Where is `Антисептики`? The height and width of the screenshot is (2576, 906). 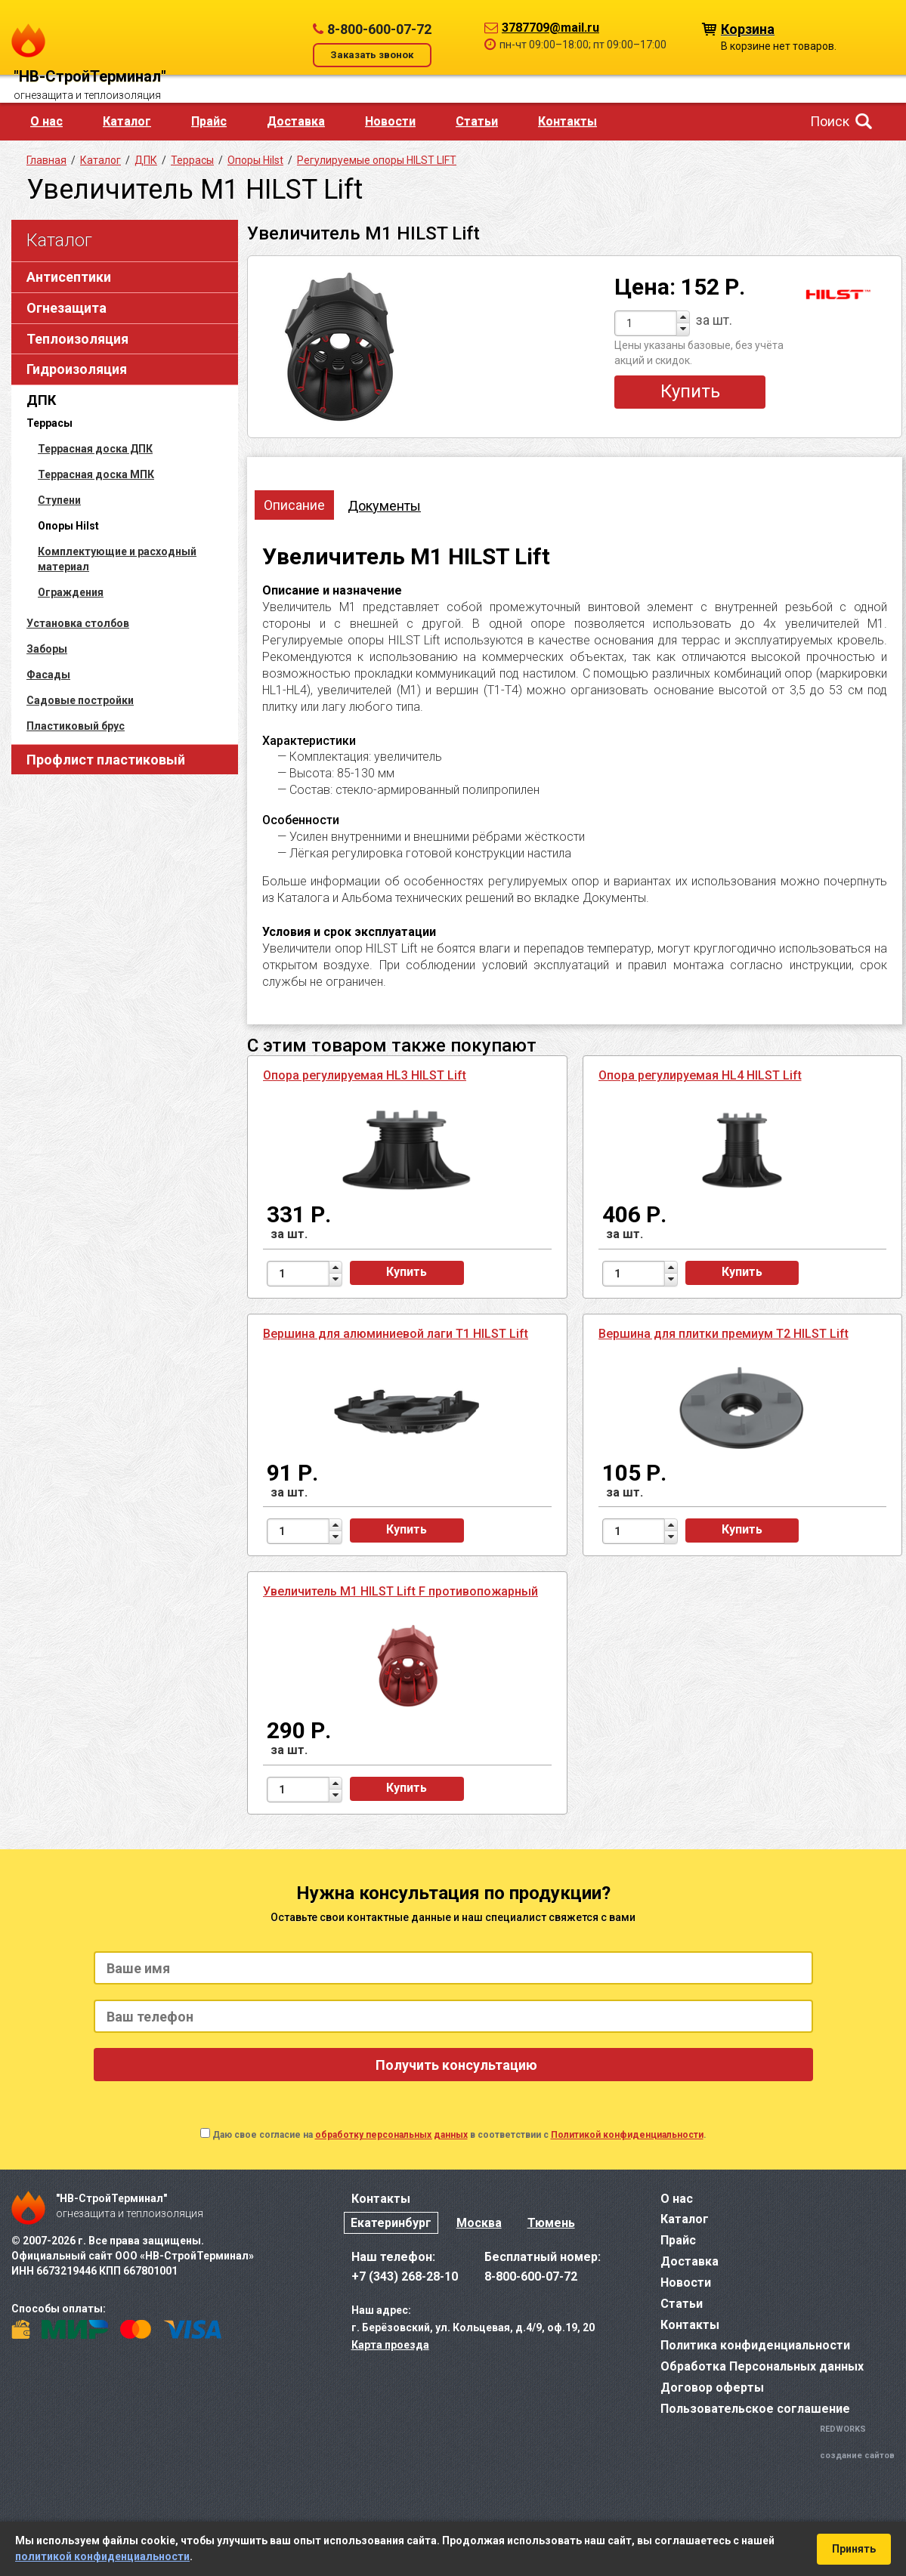 Антисептики is located at coordinates (68, 277).